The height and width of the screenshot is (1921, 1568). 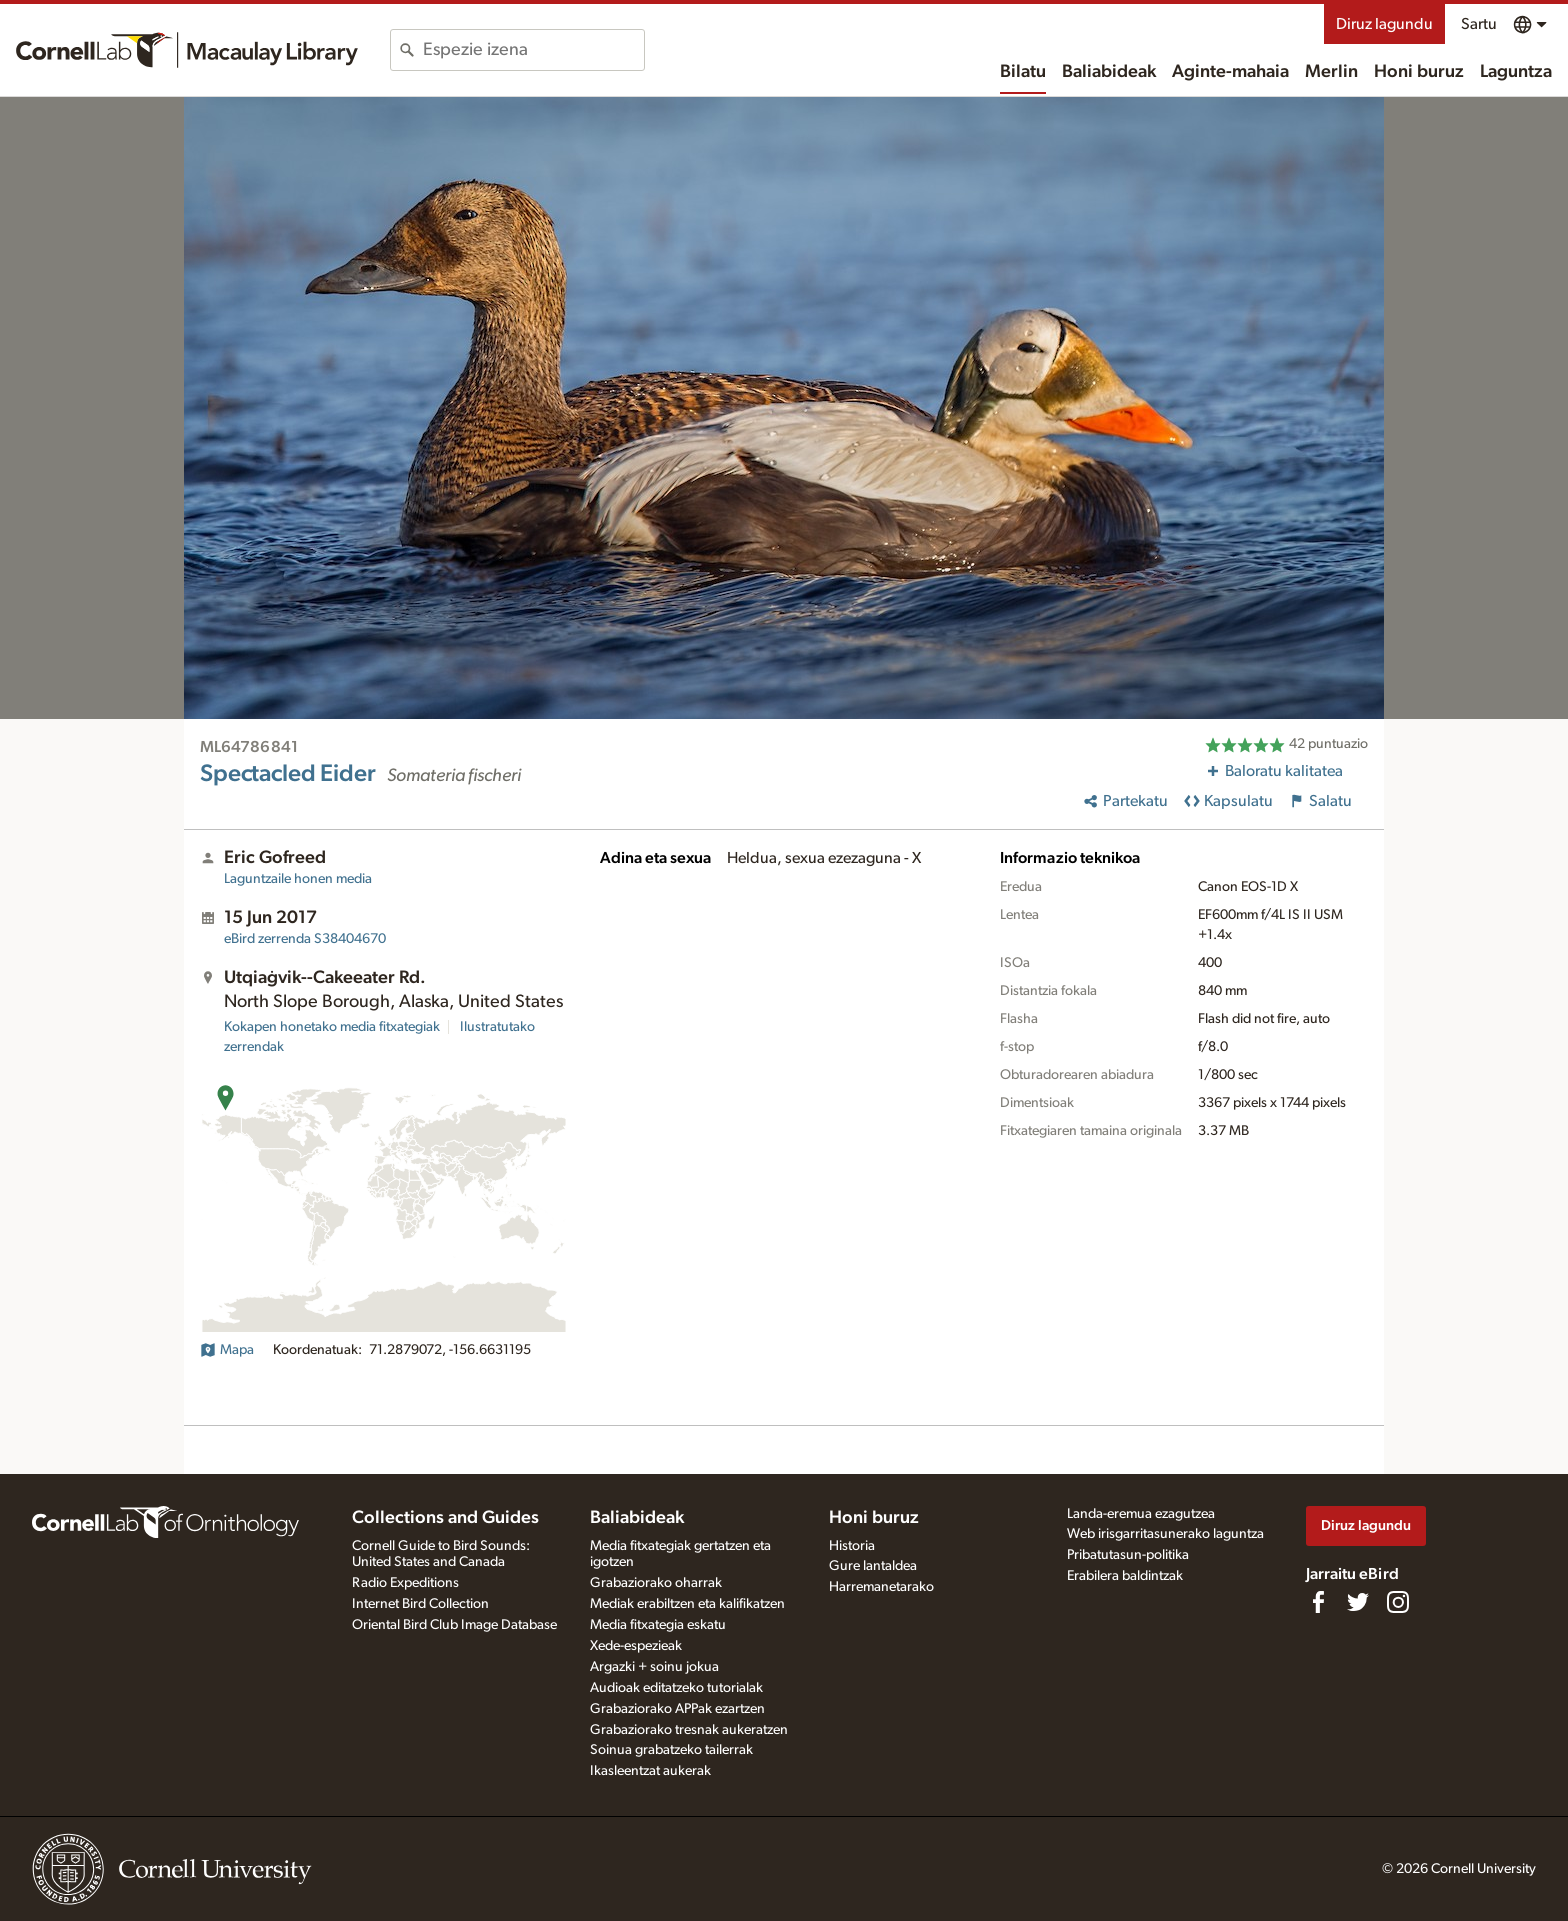 I want to click on Erabilera baldintzak, so click(x=1125, y=1576).